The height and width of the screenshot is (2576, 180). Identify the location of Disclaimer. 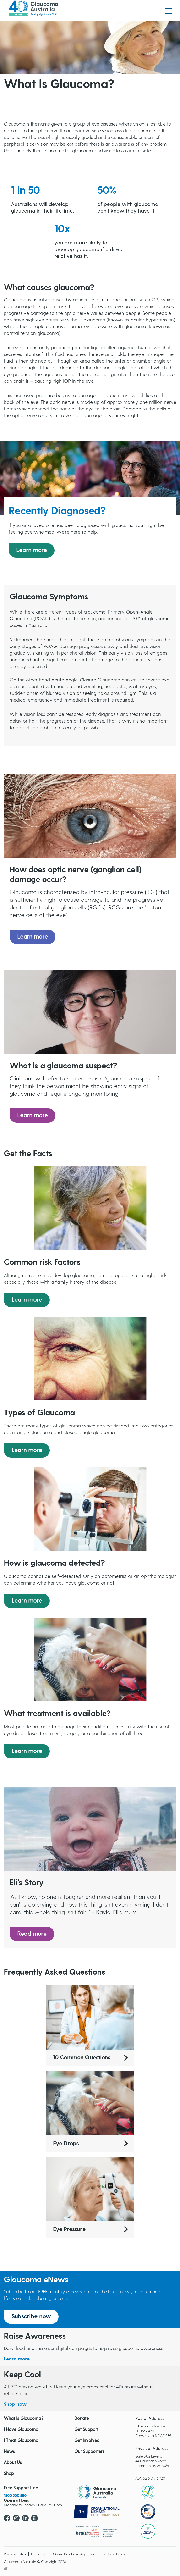
(39, 2554).